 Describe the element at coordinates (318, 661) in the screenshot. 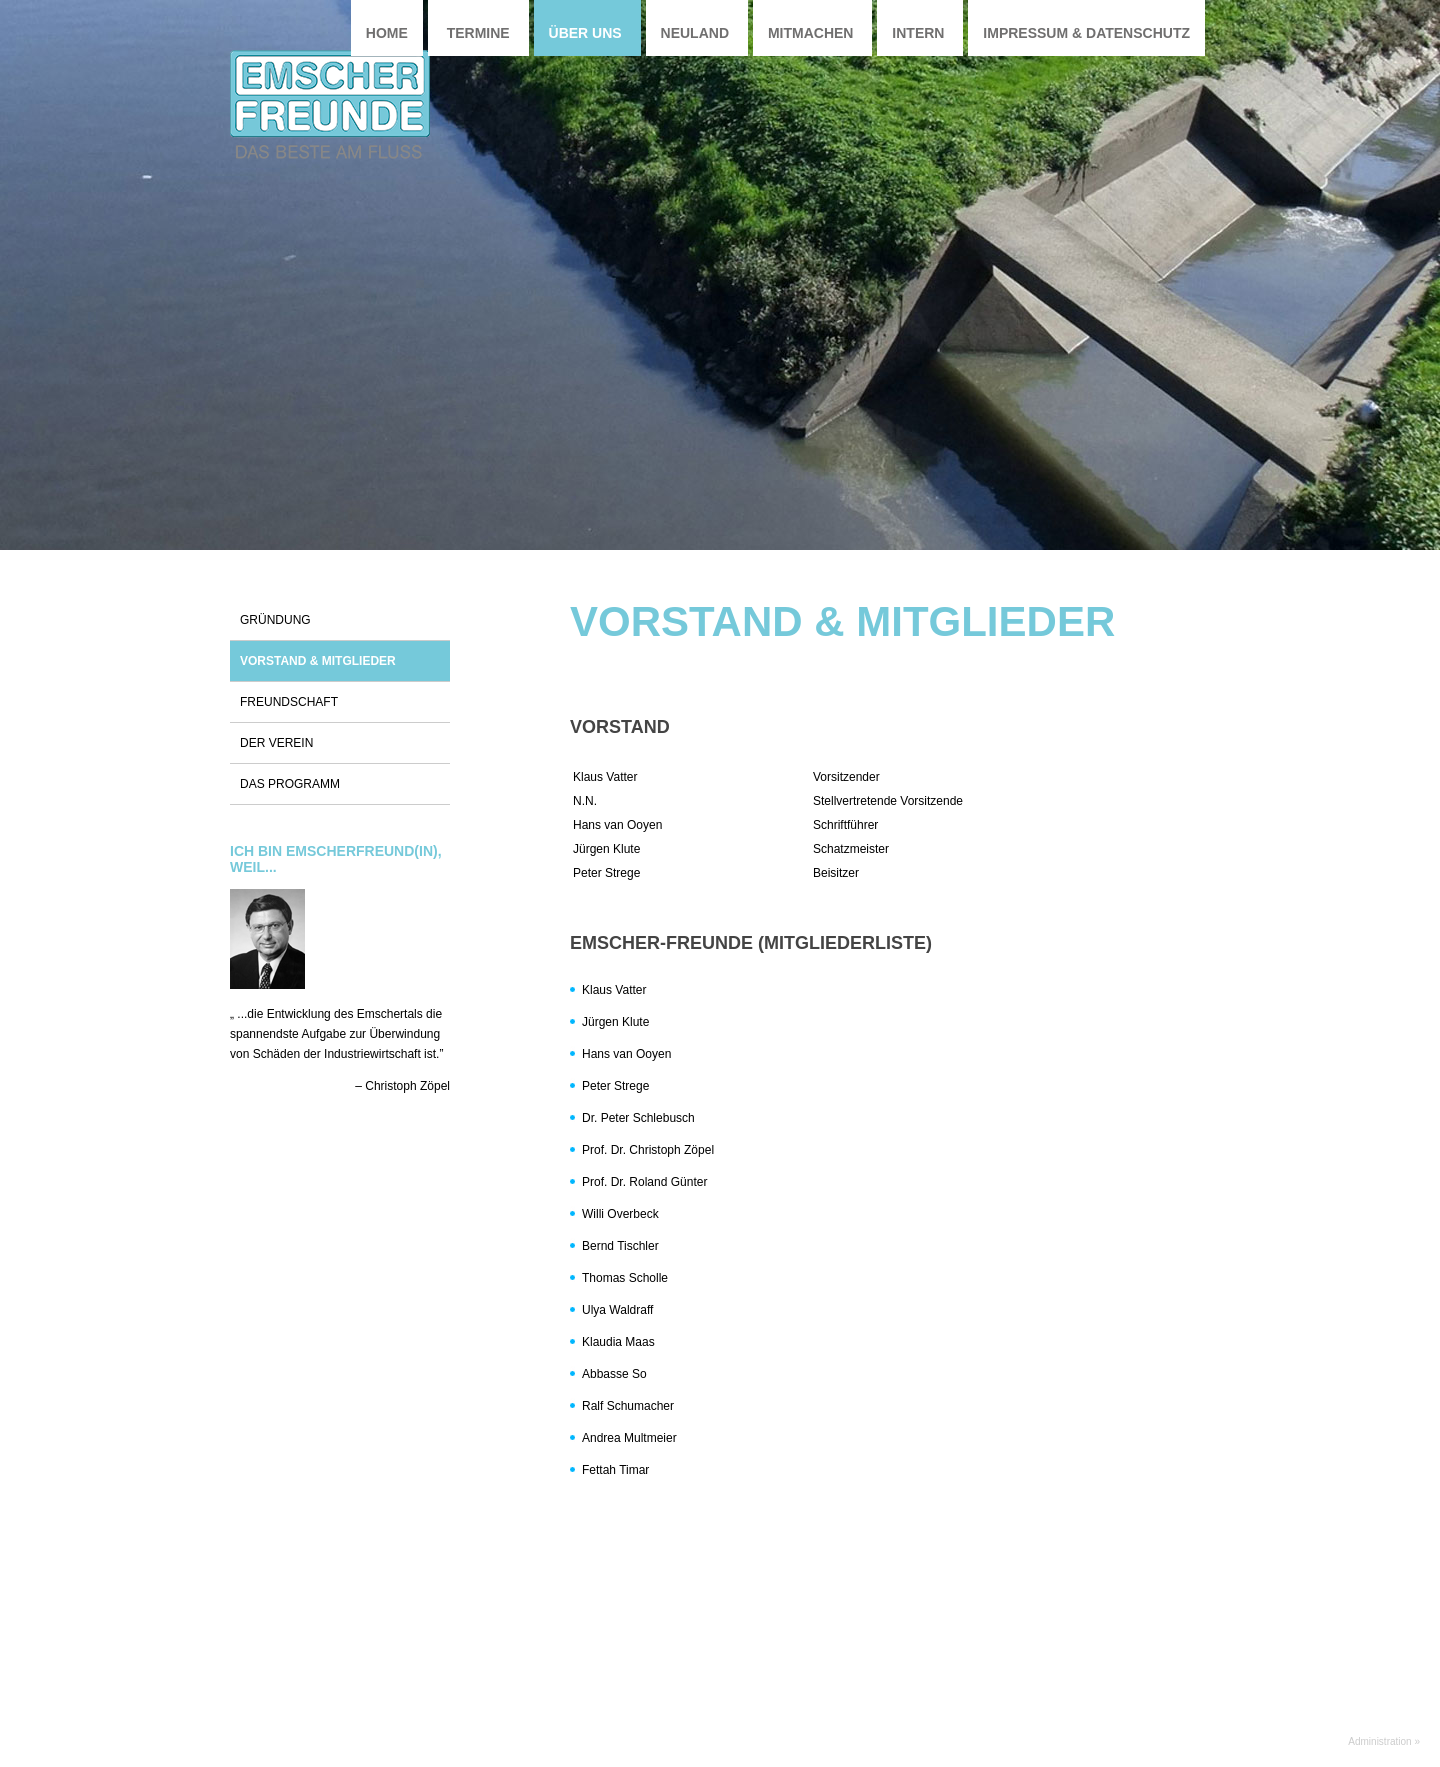

I see `Vorstand & Mitglieder` at that location.